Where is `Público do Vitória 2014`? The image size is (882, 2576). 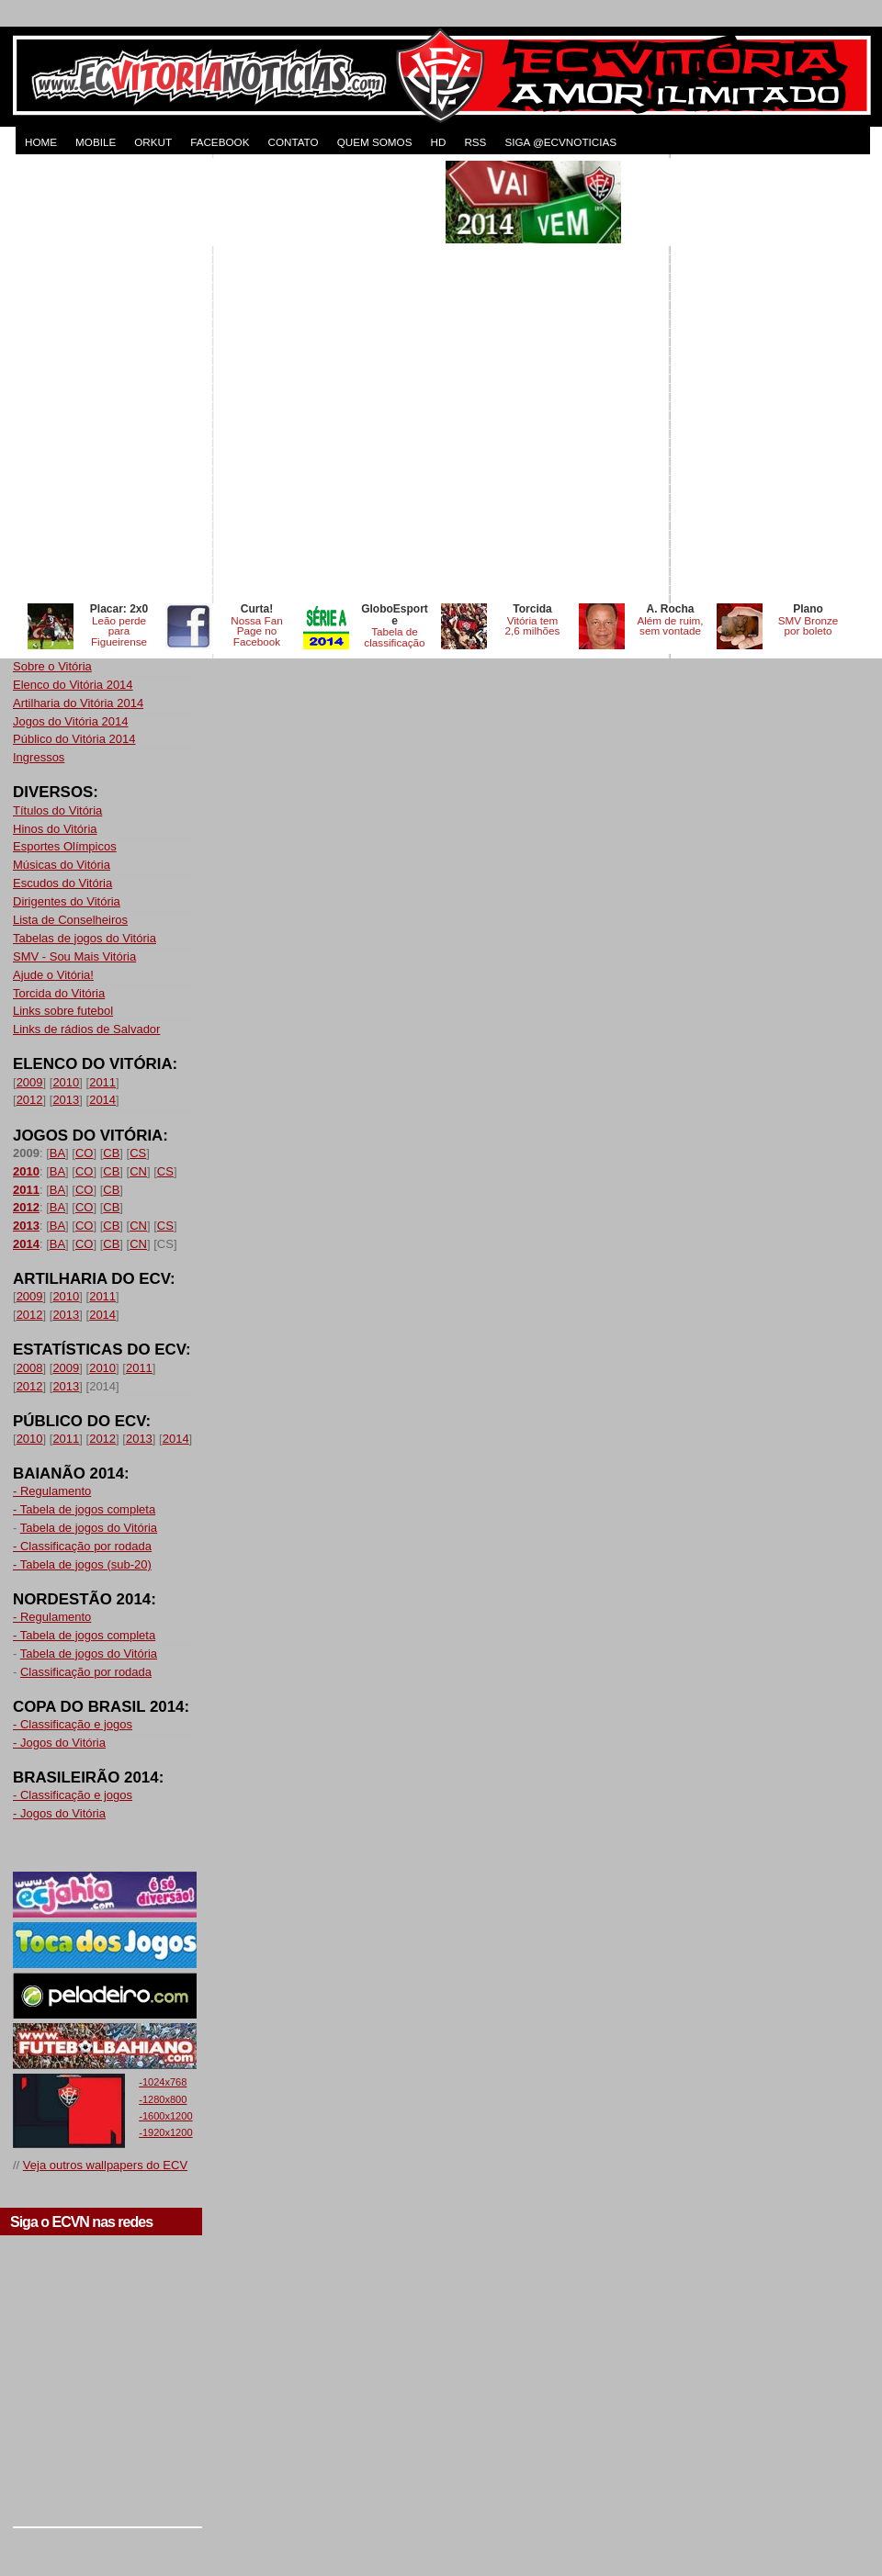
Público do Vitória 2014 is located at coordinates (74, 739).